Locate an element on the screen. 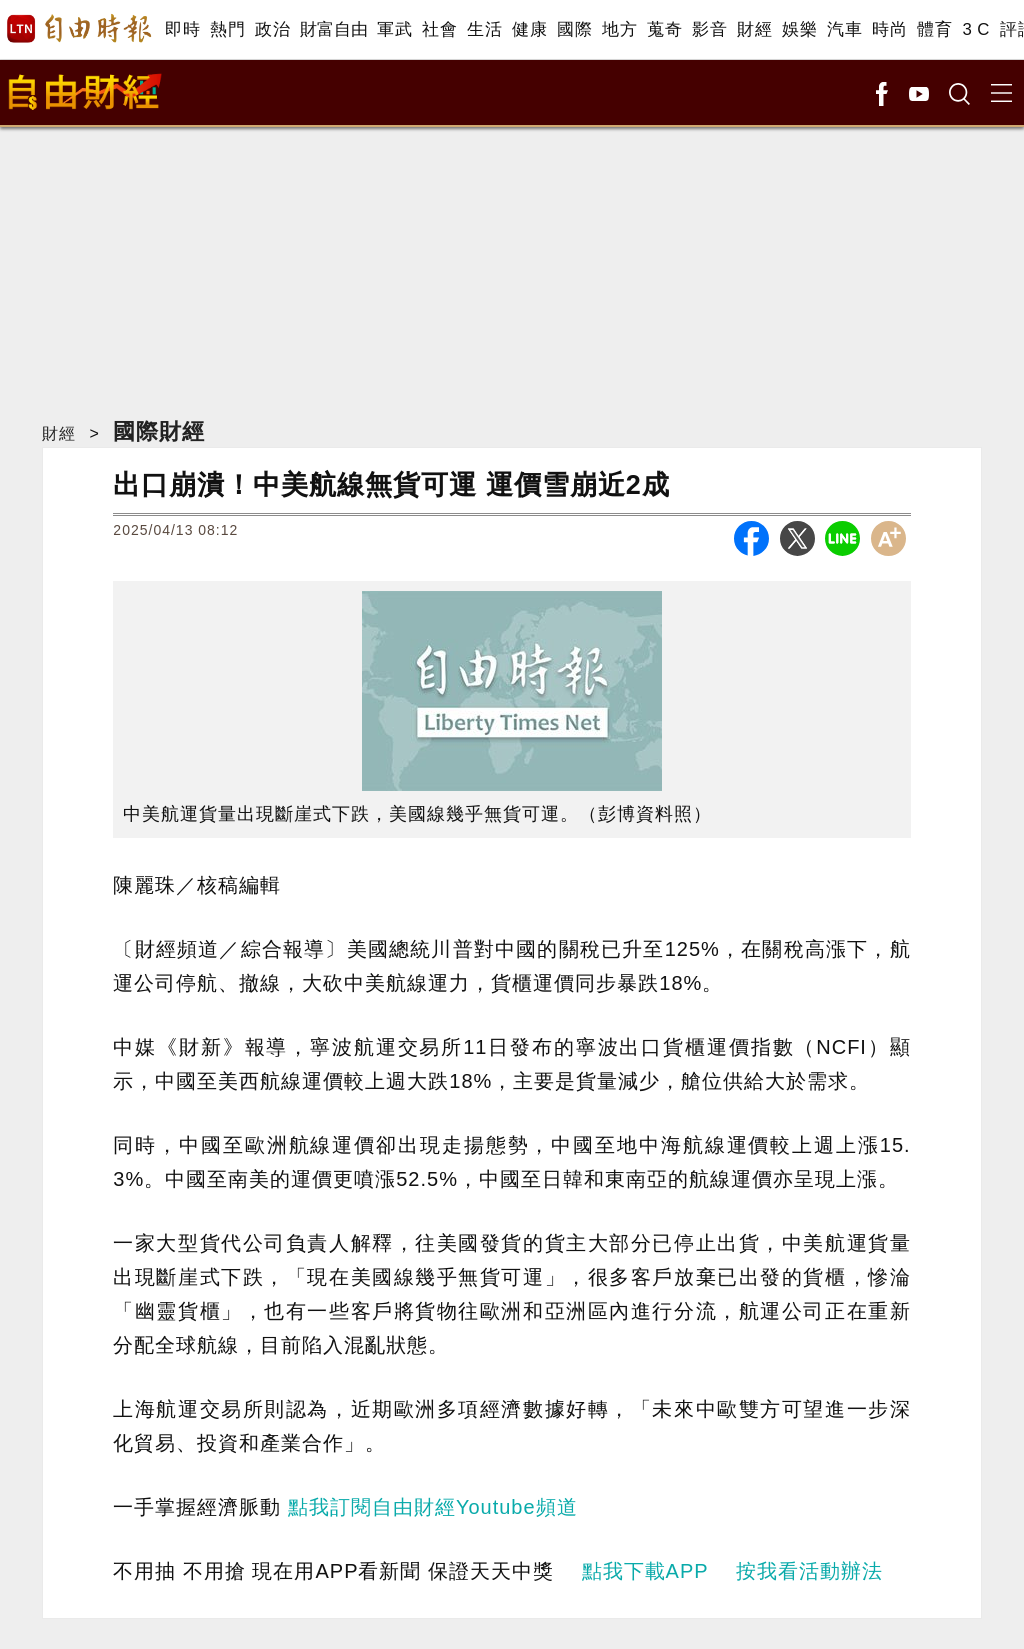  蒐奇 is located at coordinates (664, 29).